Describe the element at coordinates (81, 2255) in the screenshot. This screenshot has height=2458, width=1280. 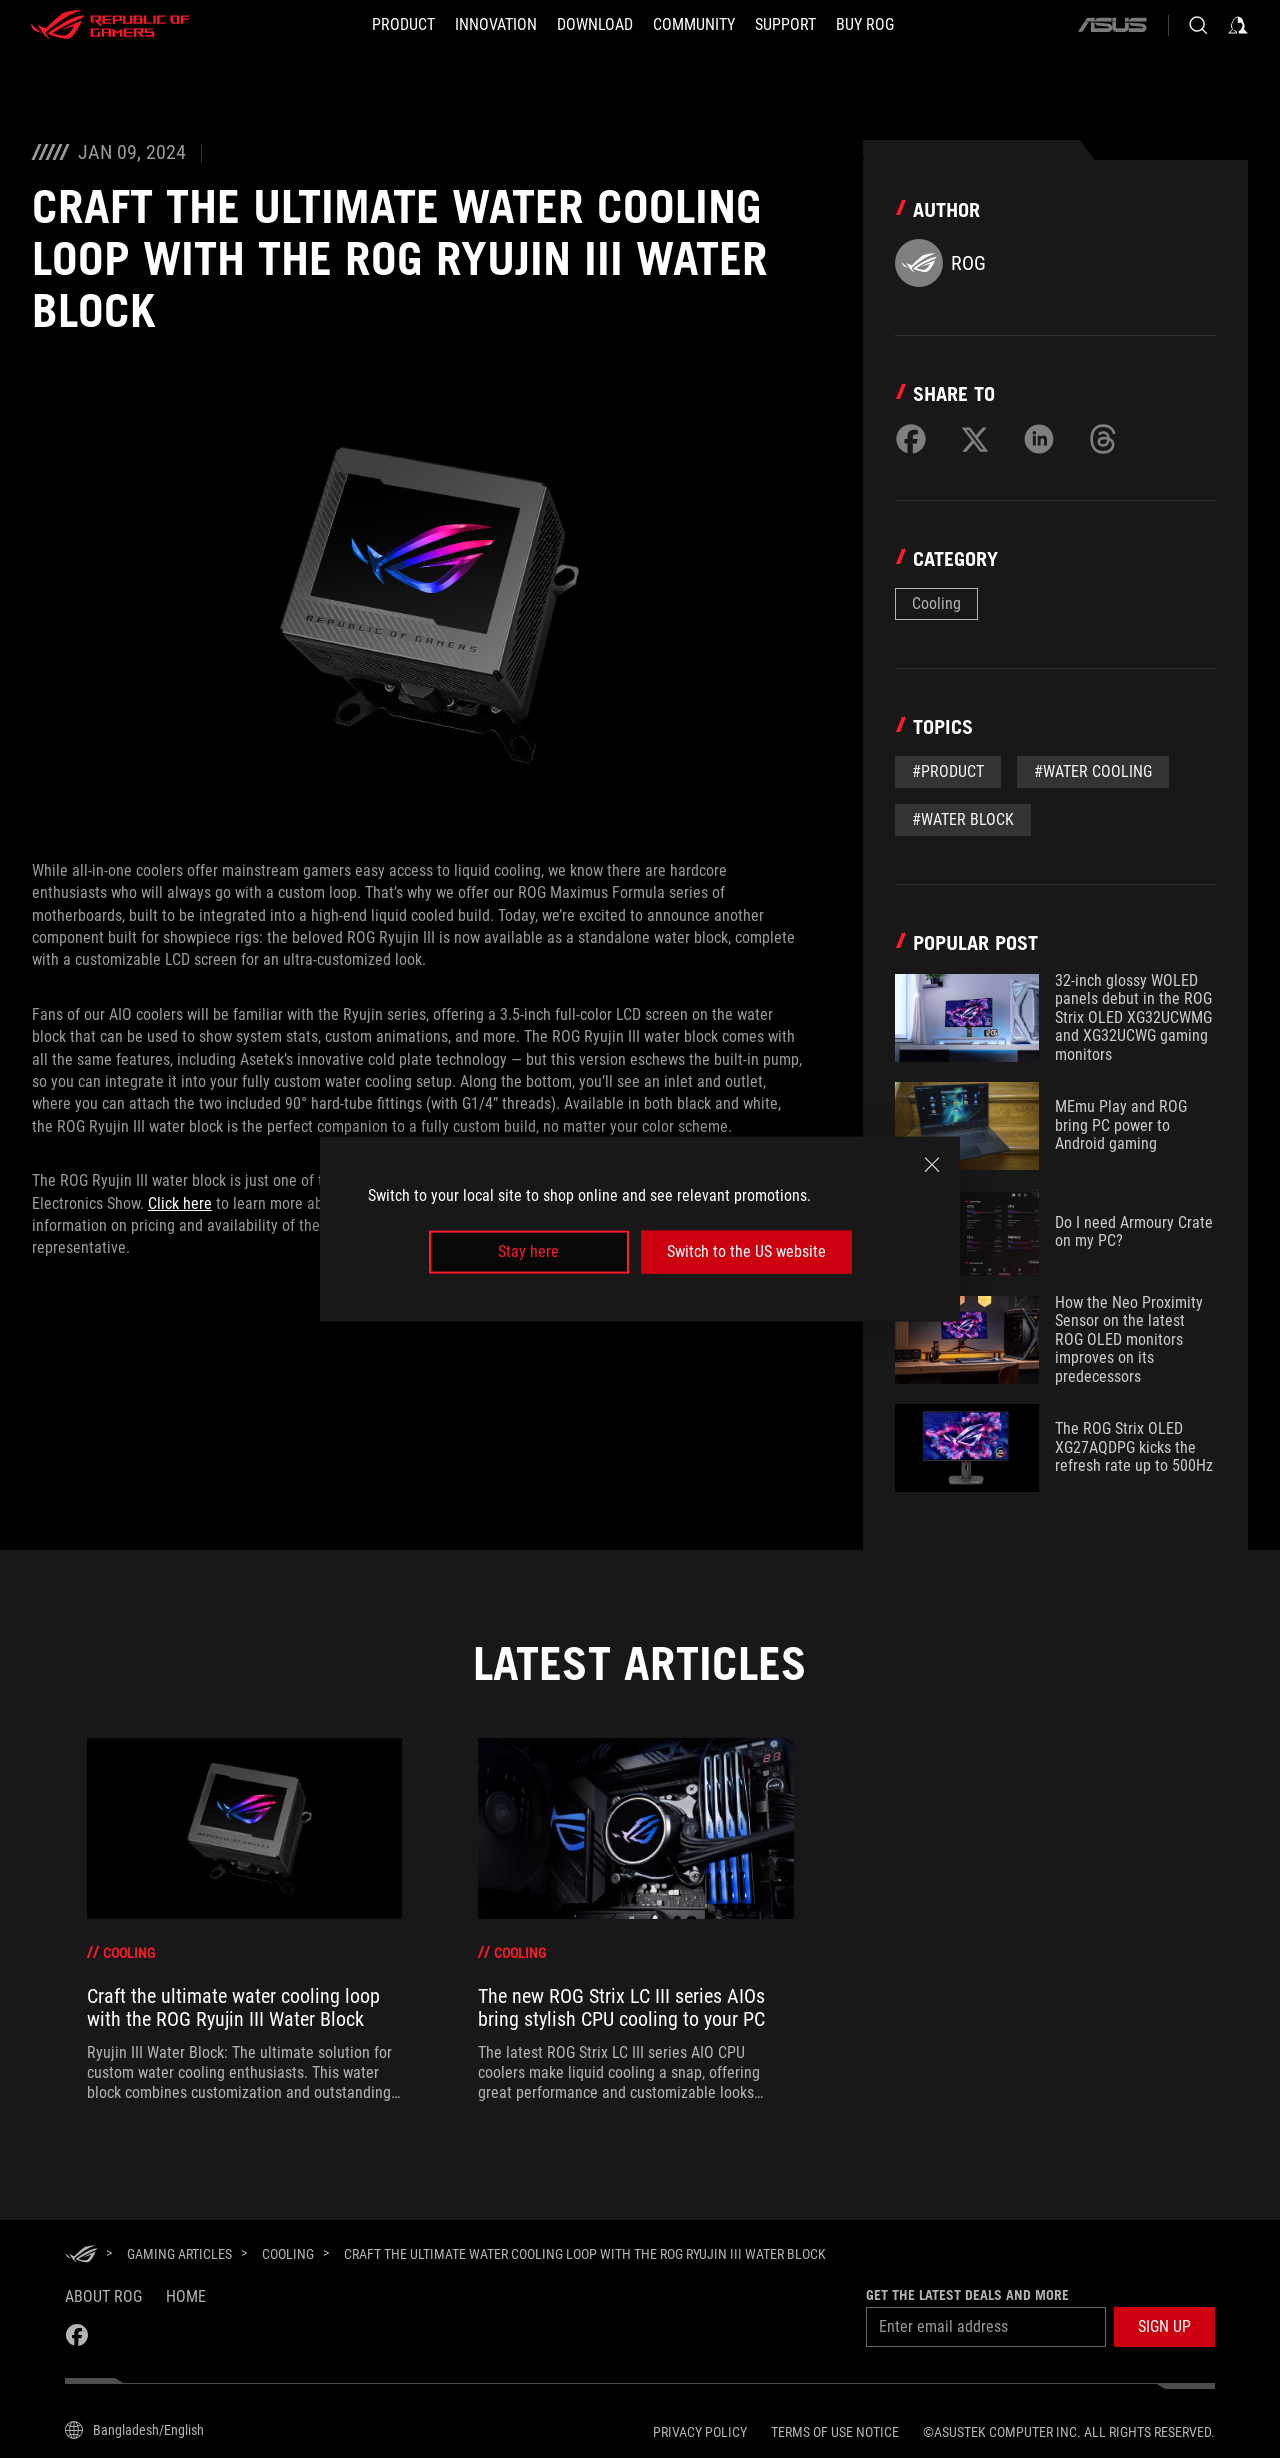
I see `[HomePage]` at that location.